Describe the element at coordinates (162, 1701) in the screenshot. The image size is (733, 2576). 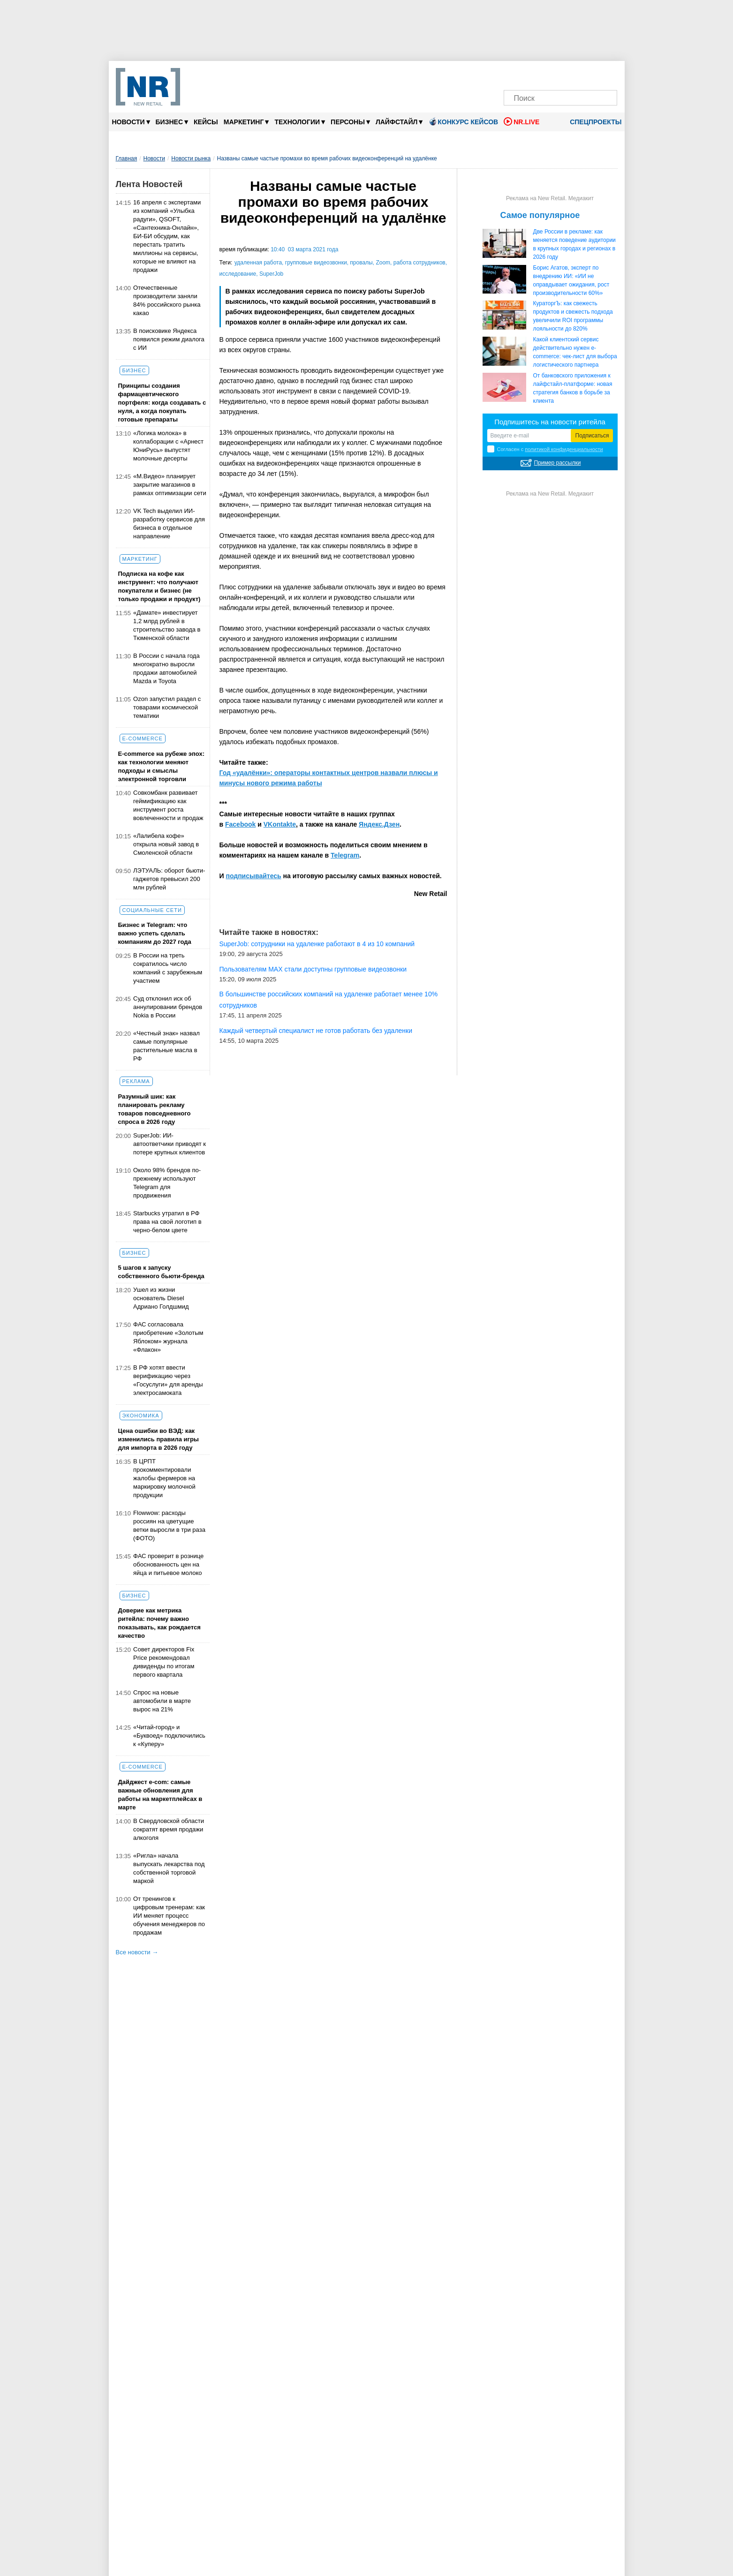
I see `Спрос на новые автомобили в марте вырос на 21%` at that location.